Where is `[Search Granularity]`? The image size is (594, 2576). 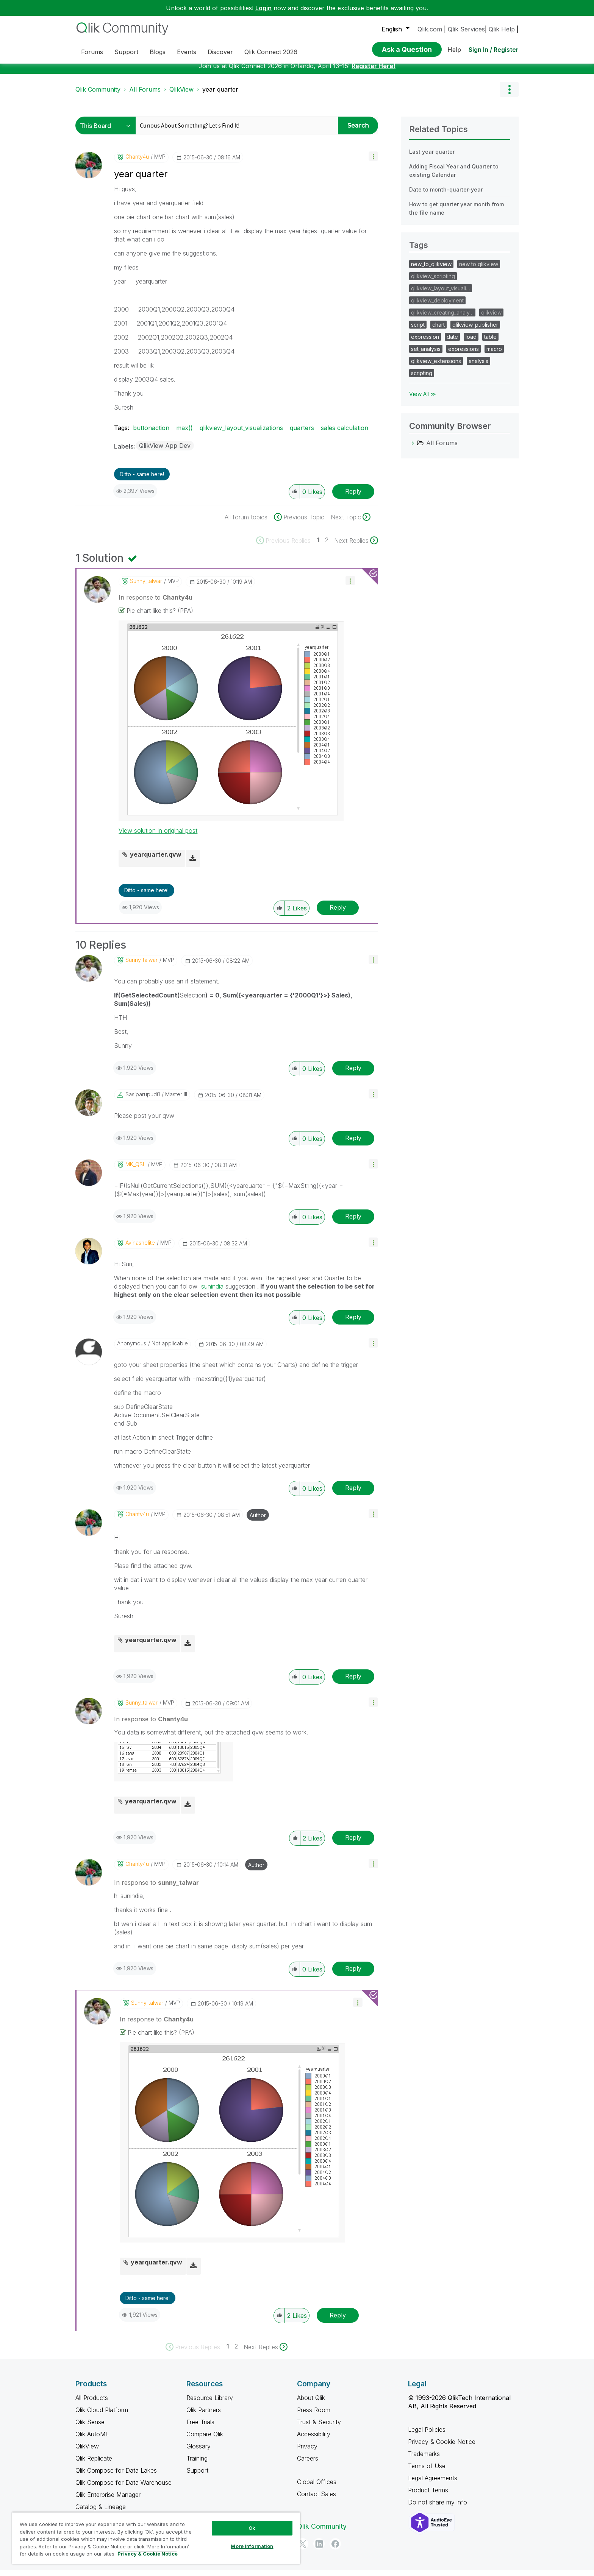 [Search Granularity] is located at coordinates (107, 131).